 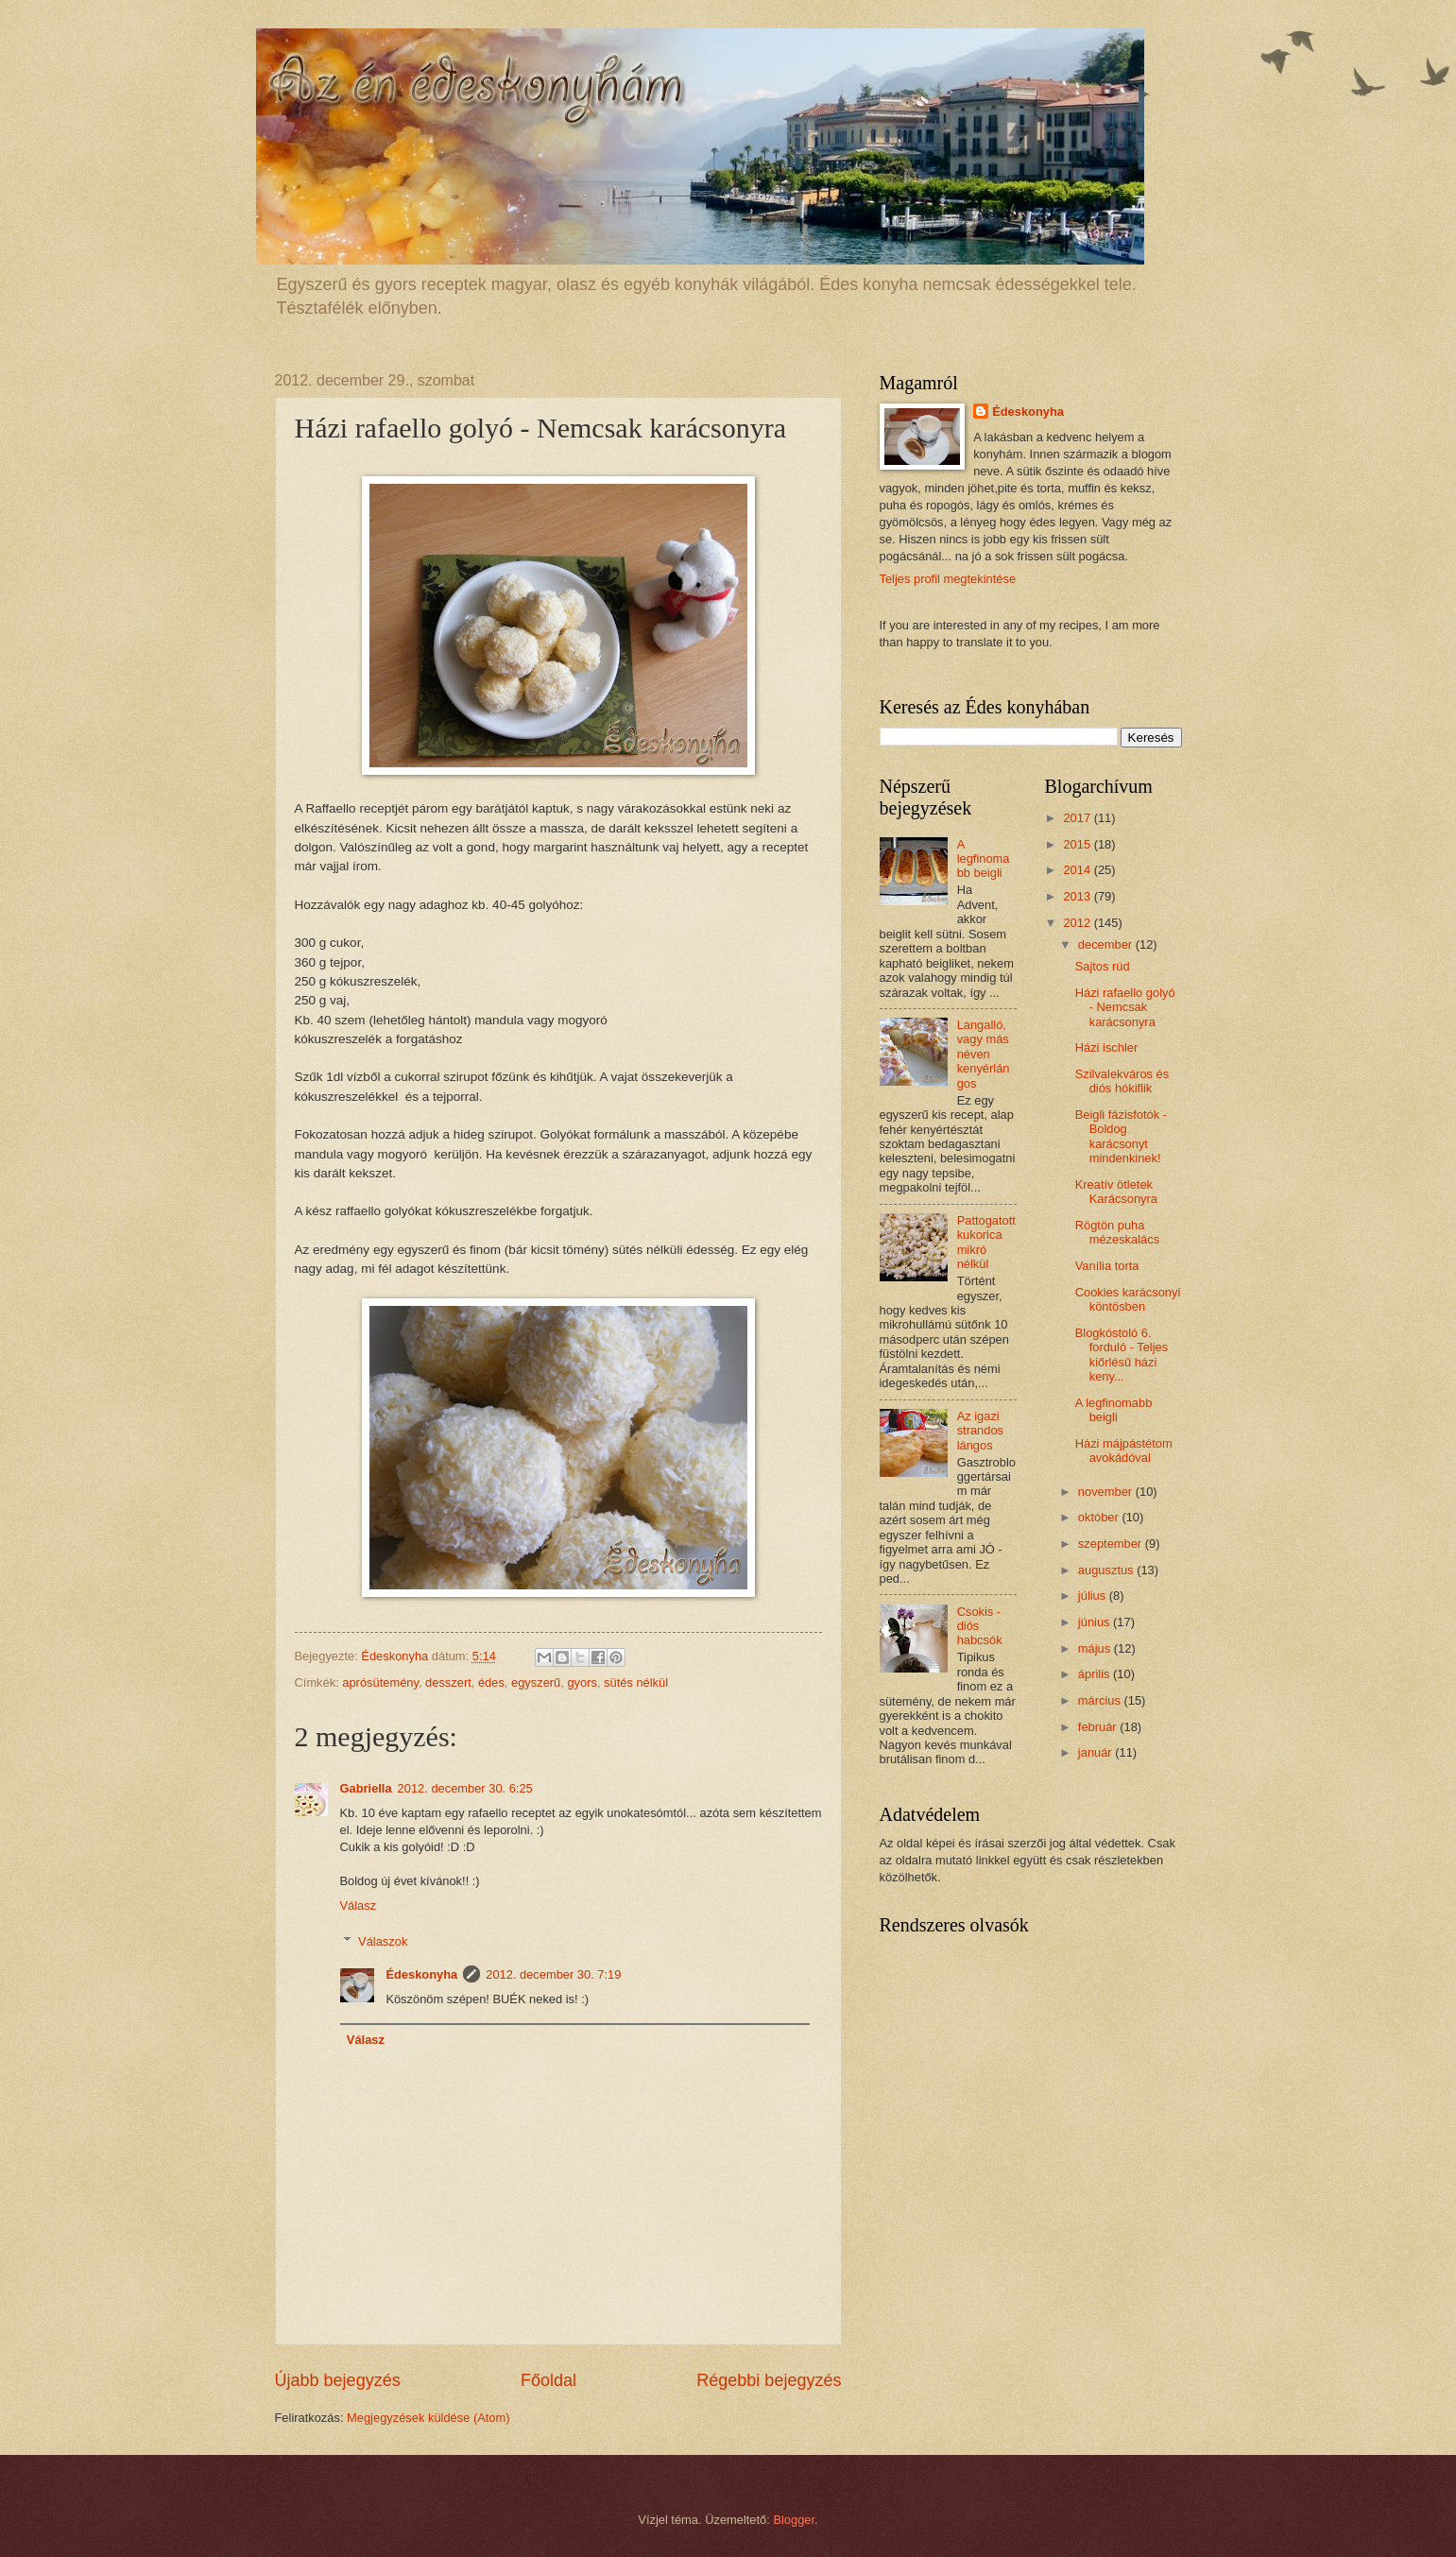 I want to click on Házi ischler, so click(x=1107, y=1047).